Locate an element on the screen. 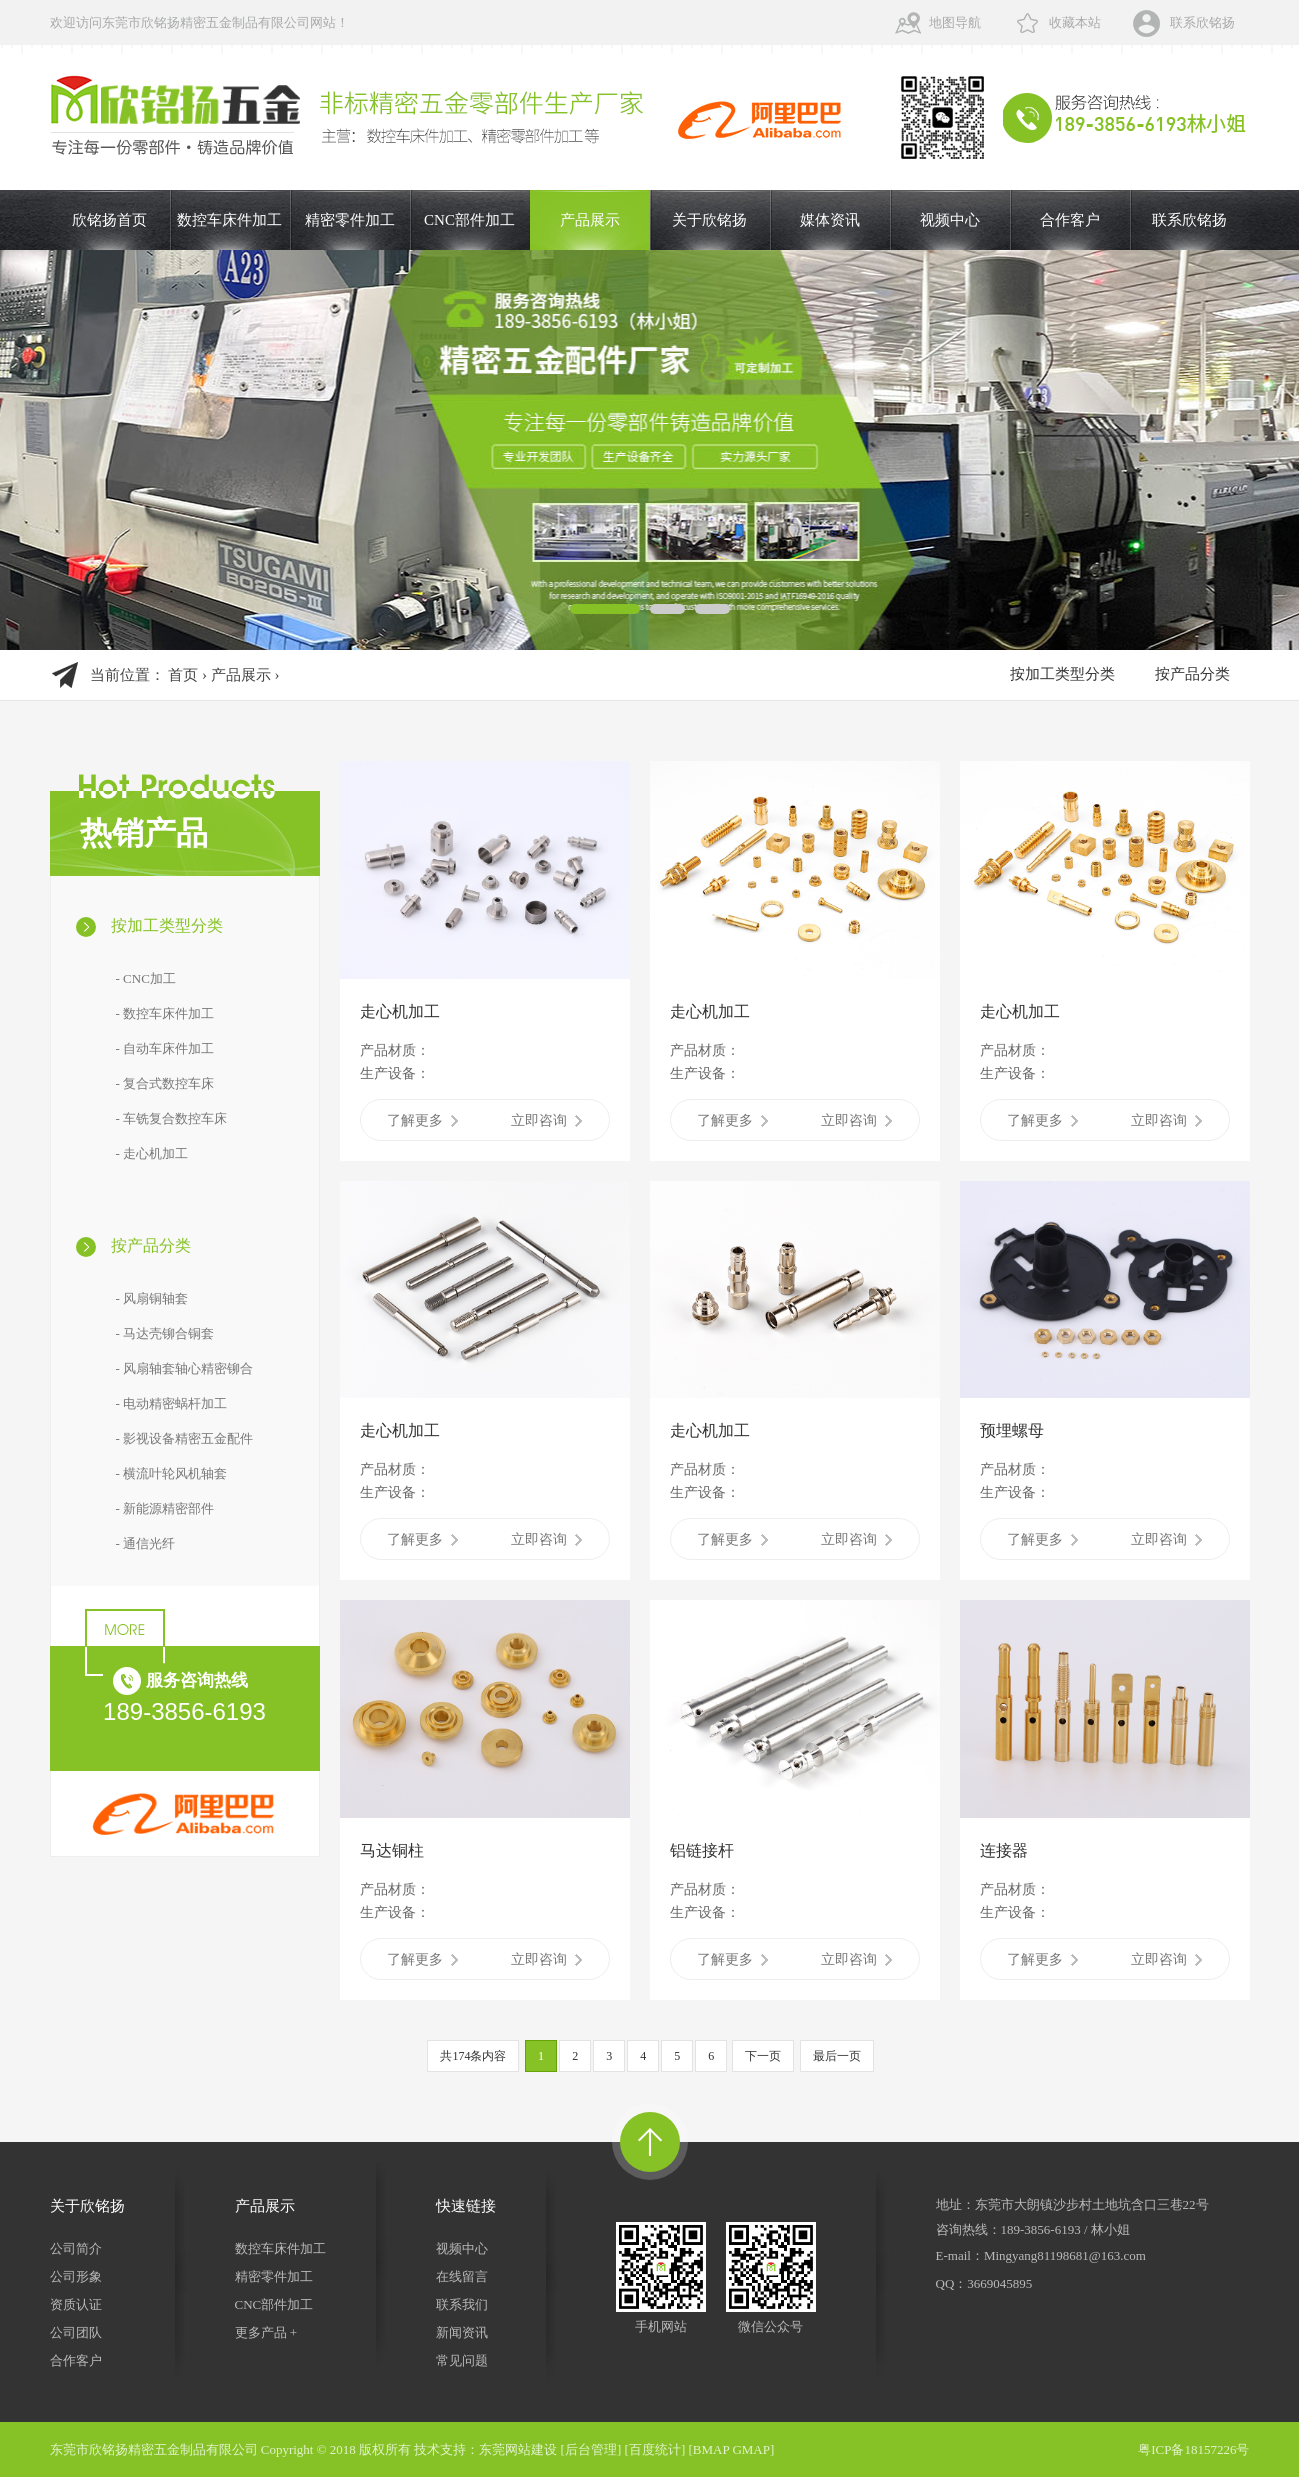  新闻资讯 is located at coordinates (462, 2332).